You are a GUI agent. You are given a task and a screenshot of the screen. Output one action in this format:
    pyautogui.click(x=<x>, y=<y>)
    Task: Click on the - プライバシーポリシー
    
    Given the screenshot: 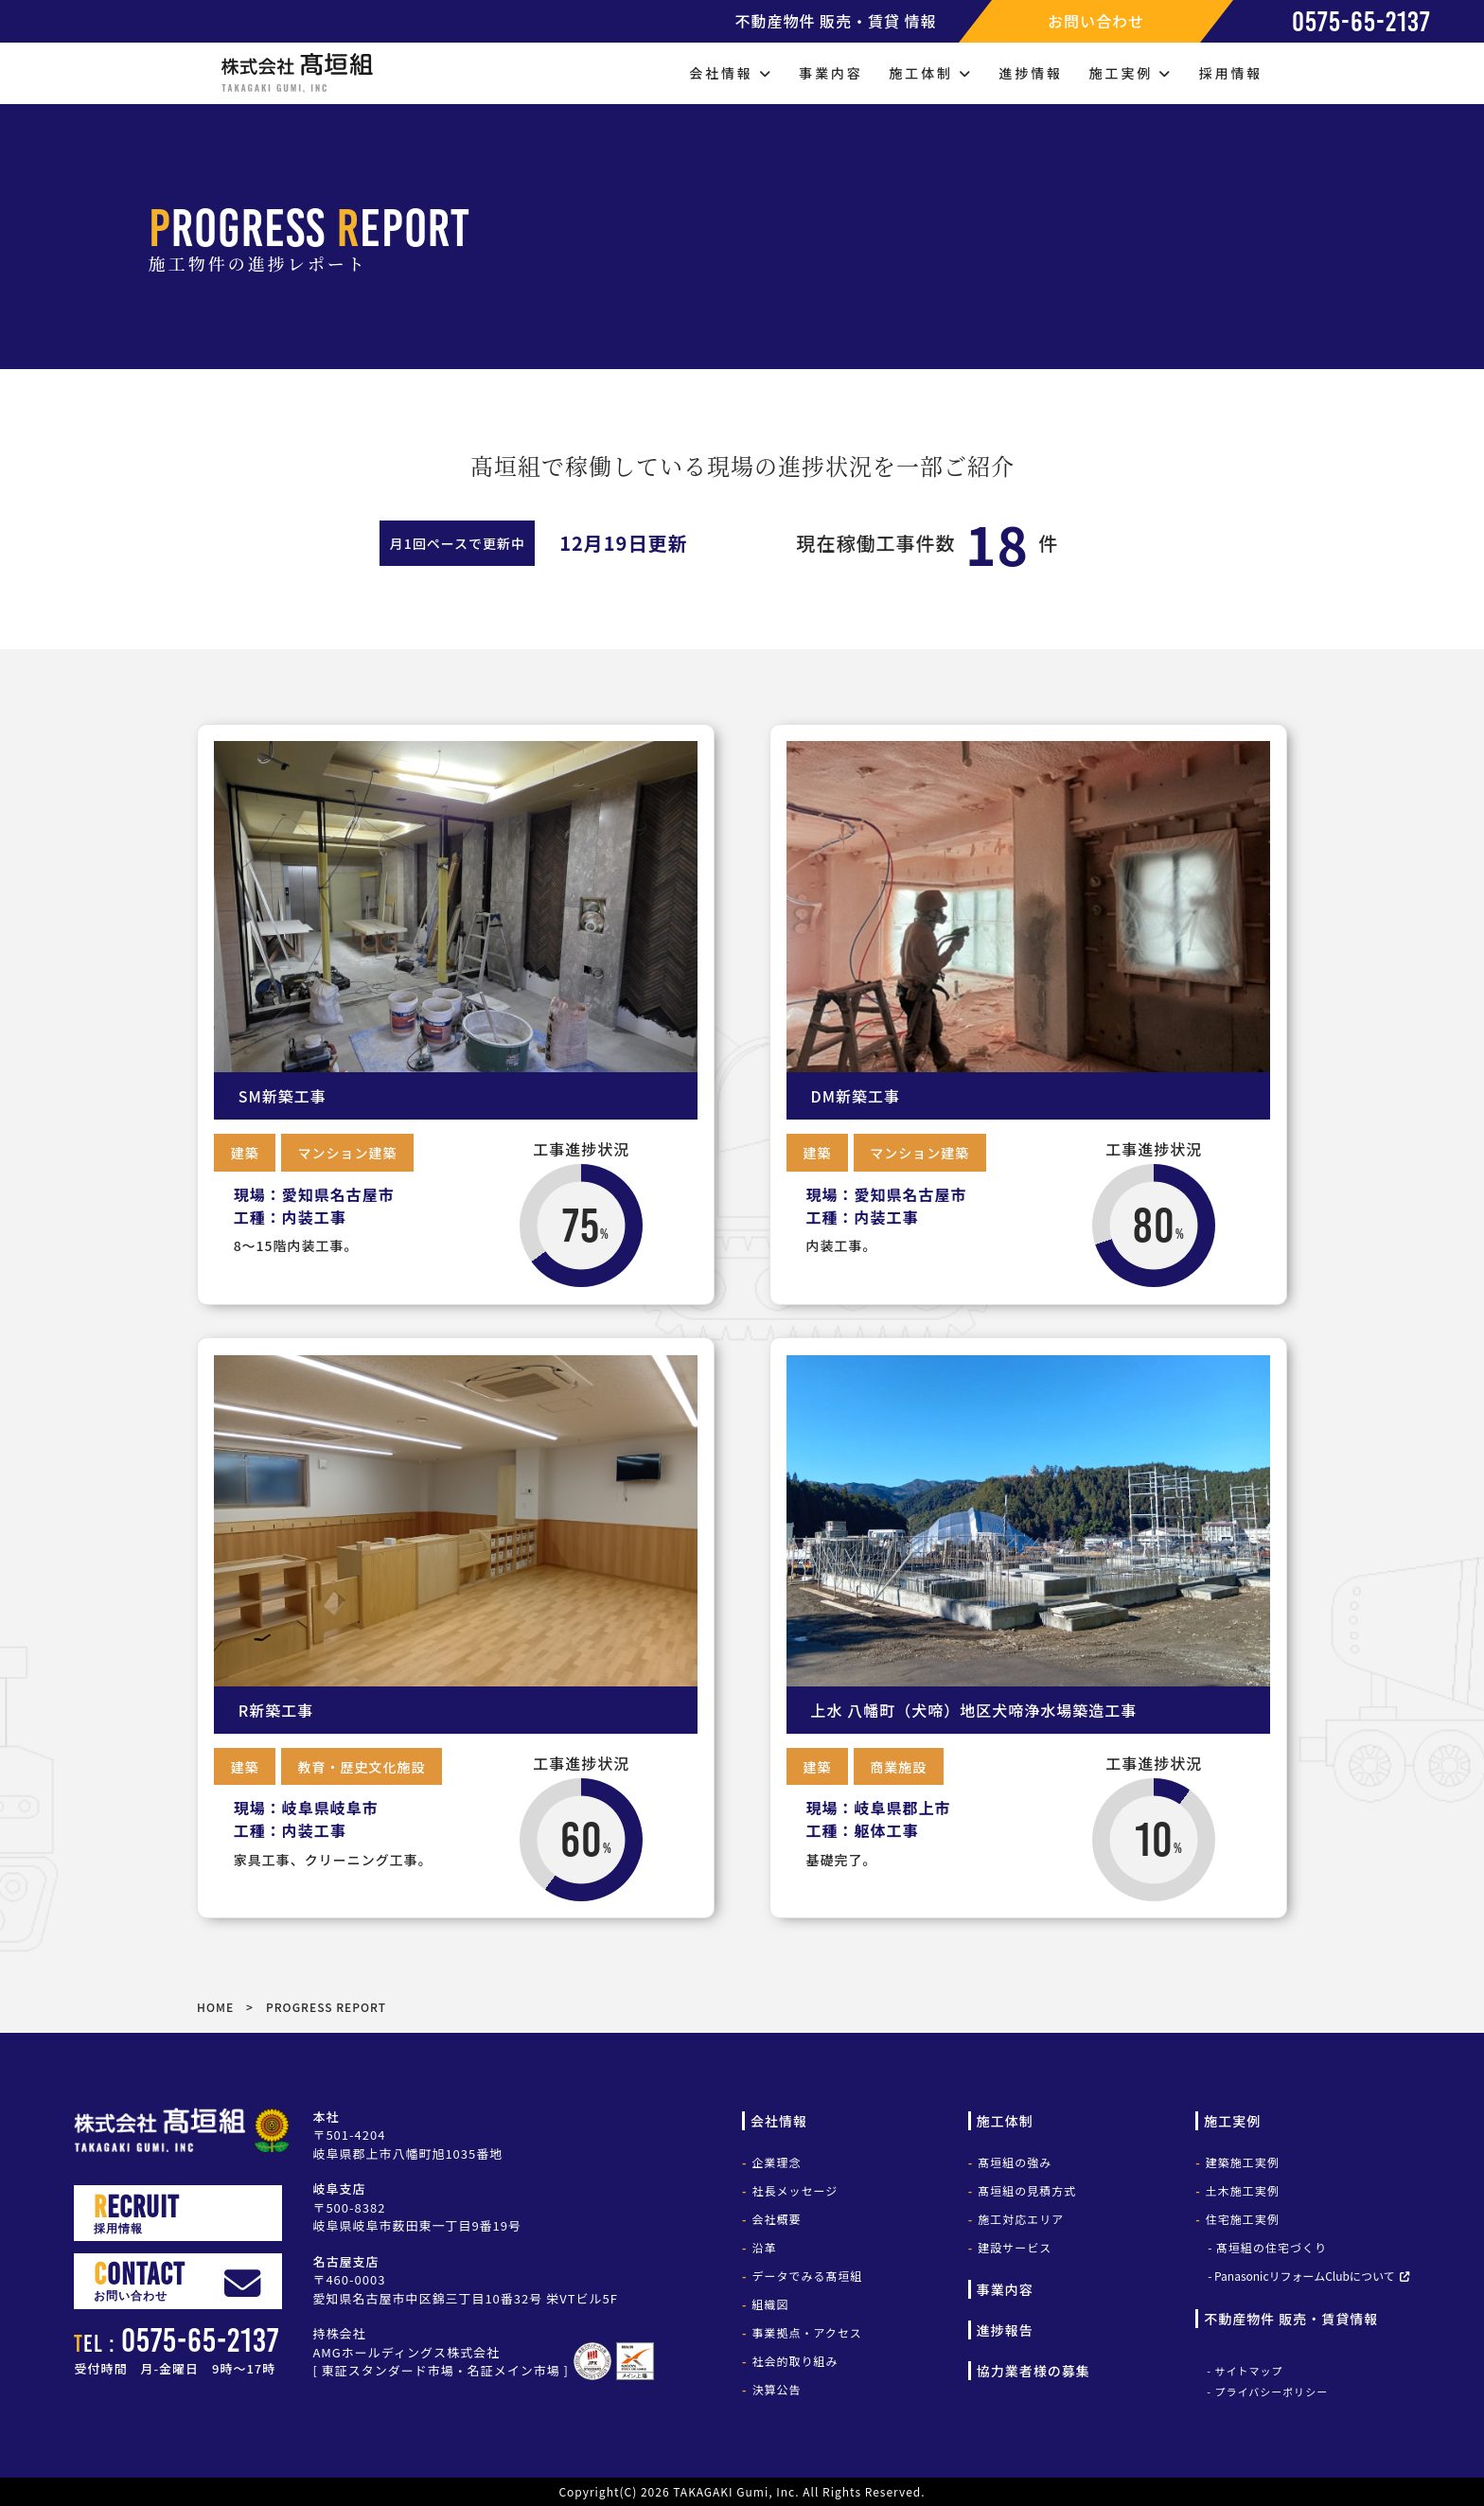 What is the action you would take?
    pyautogui.click(x=1267, y=2391)
    